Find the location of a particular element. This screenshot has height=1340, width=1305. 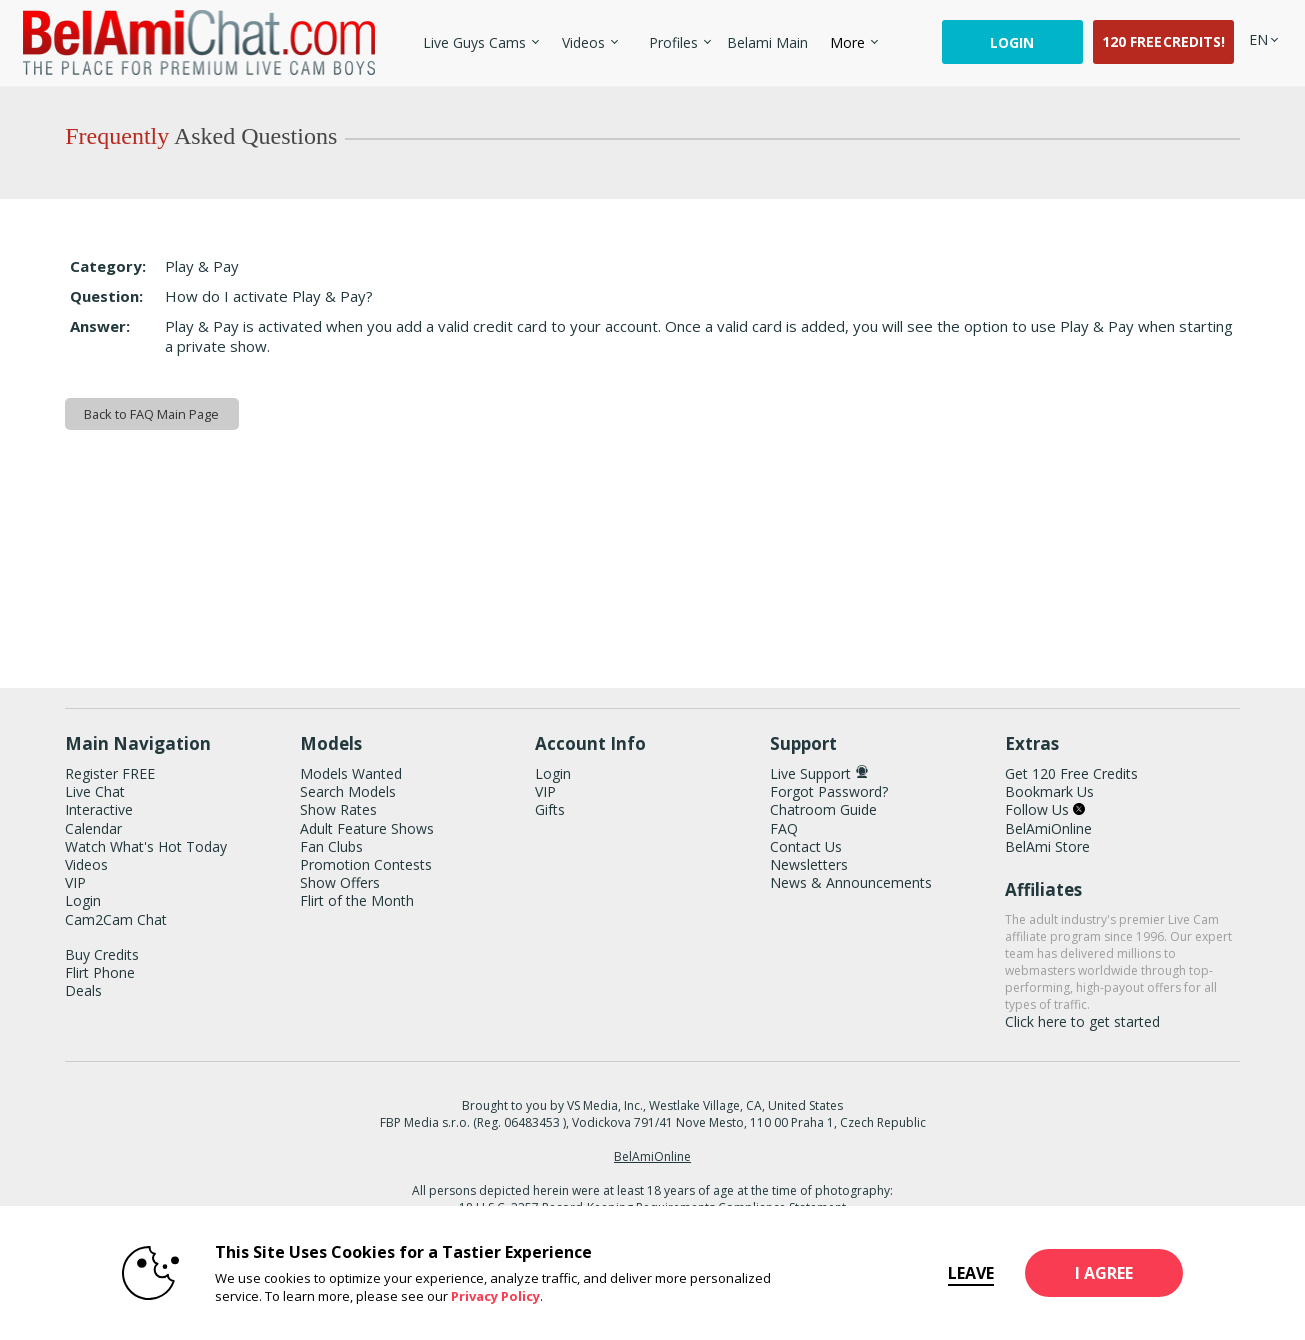

belami main is located at coordinates (767, 42).